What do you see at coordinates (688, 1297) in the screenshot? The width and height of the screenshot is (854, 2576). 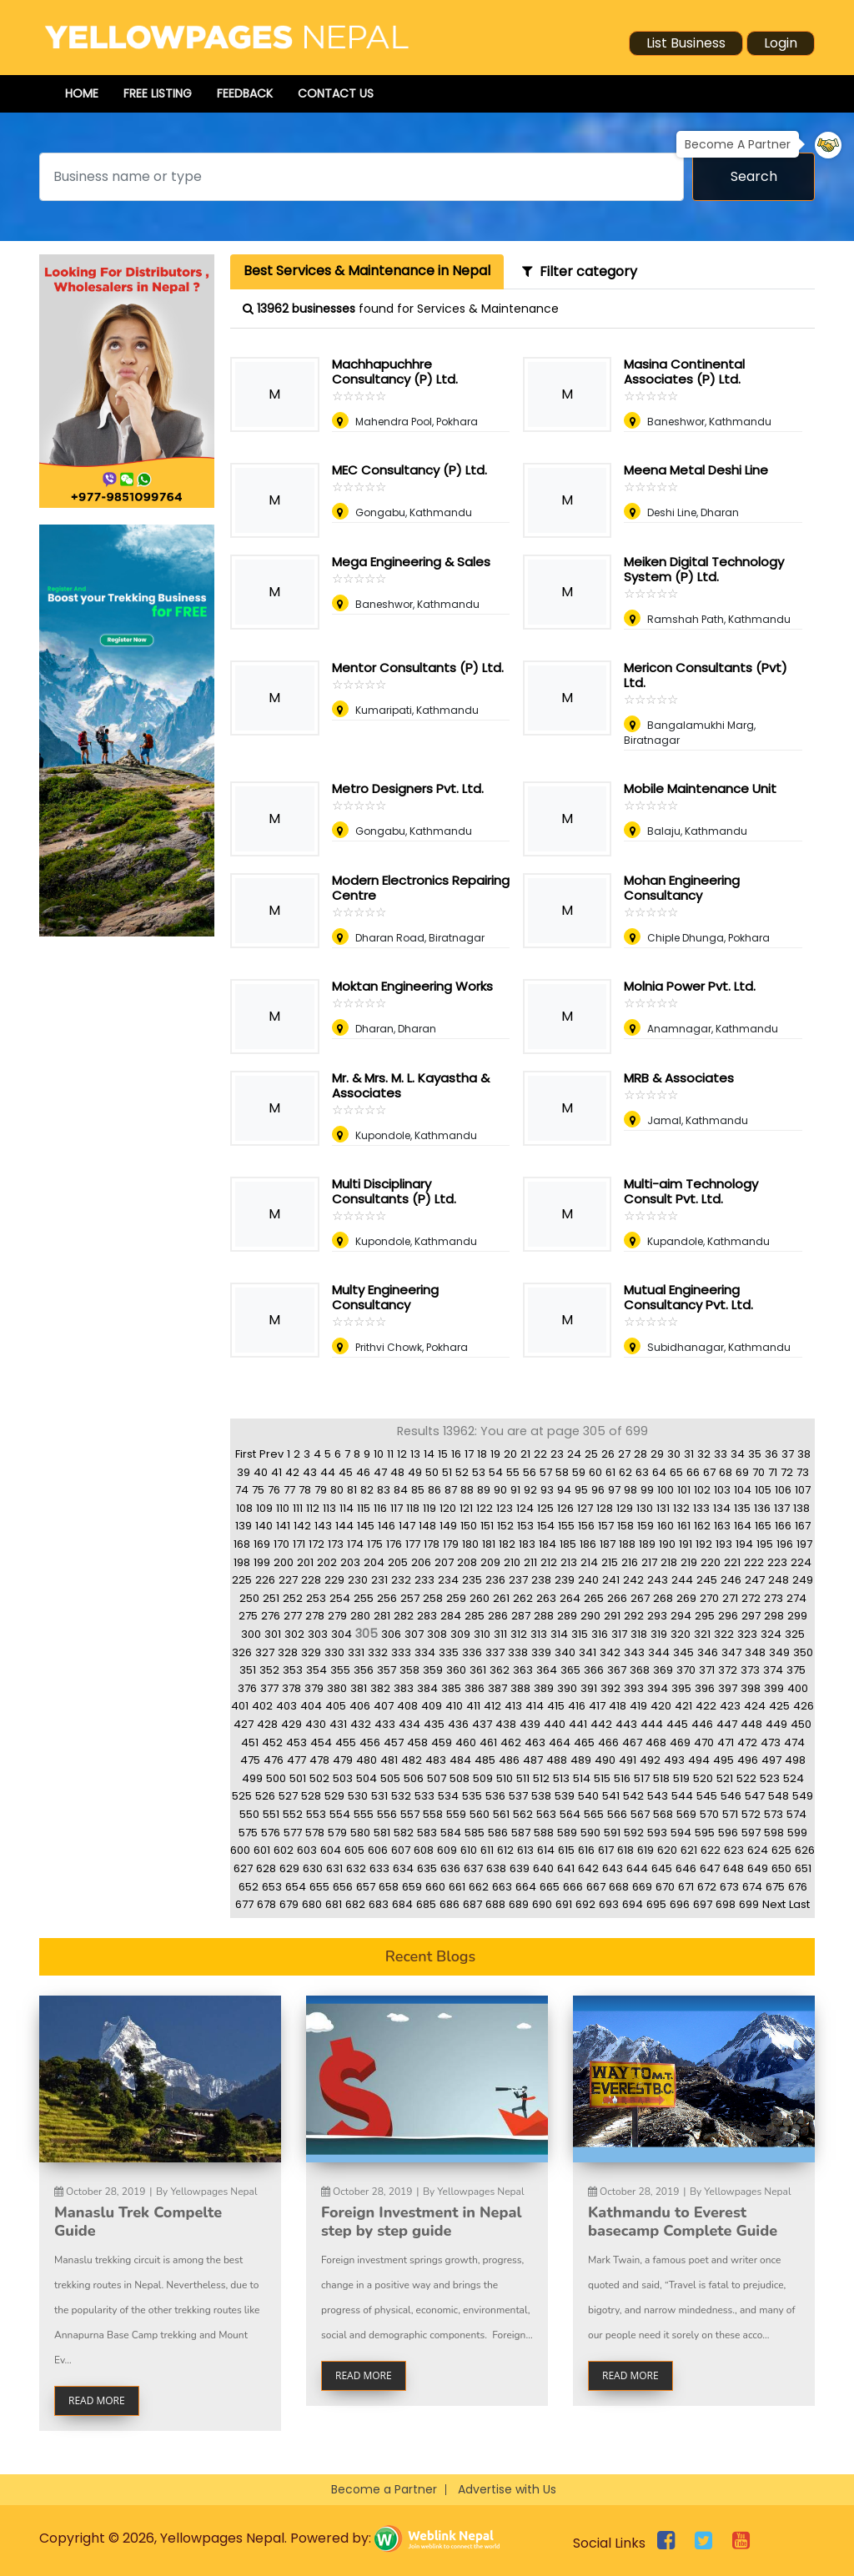 I see `Mutual Engineering Consultancy Pvt. Ltd.` at bounding box center [688, 1297].